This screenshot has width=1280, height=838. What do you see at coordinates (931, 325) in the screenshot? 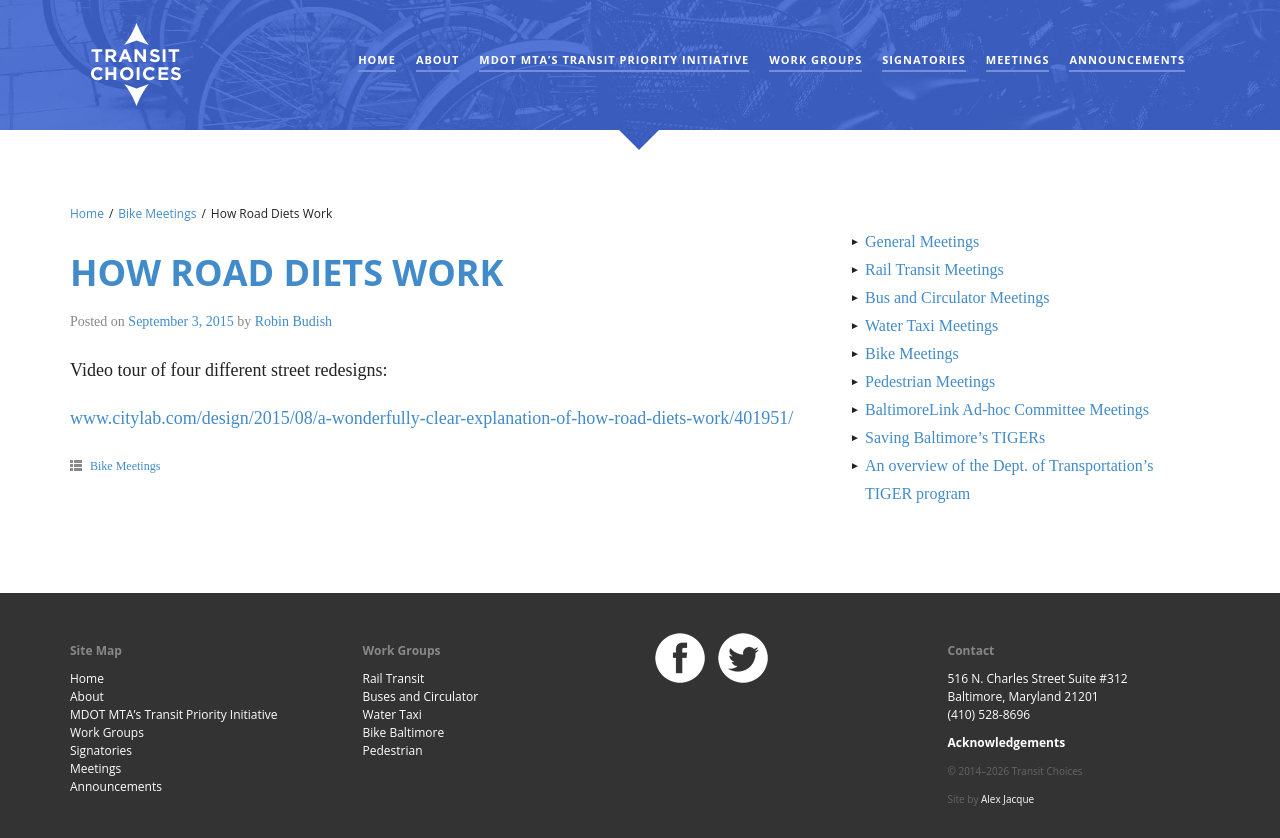
I see `Water Taxi Meetings` at bounding box center [931, 325].